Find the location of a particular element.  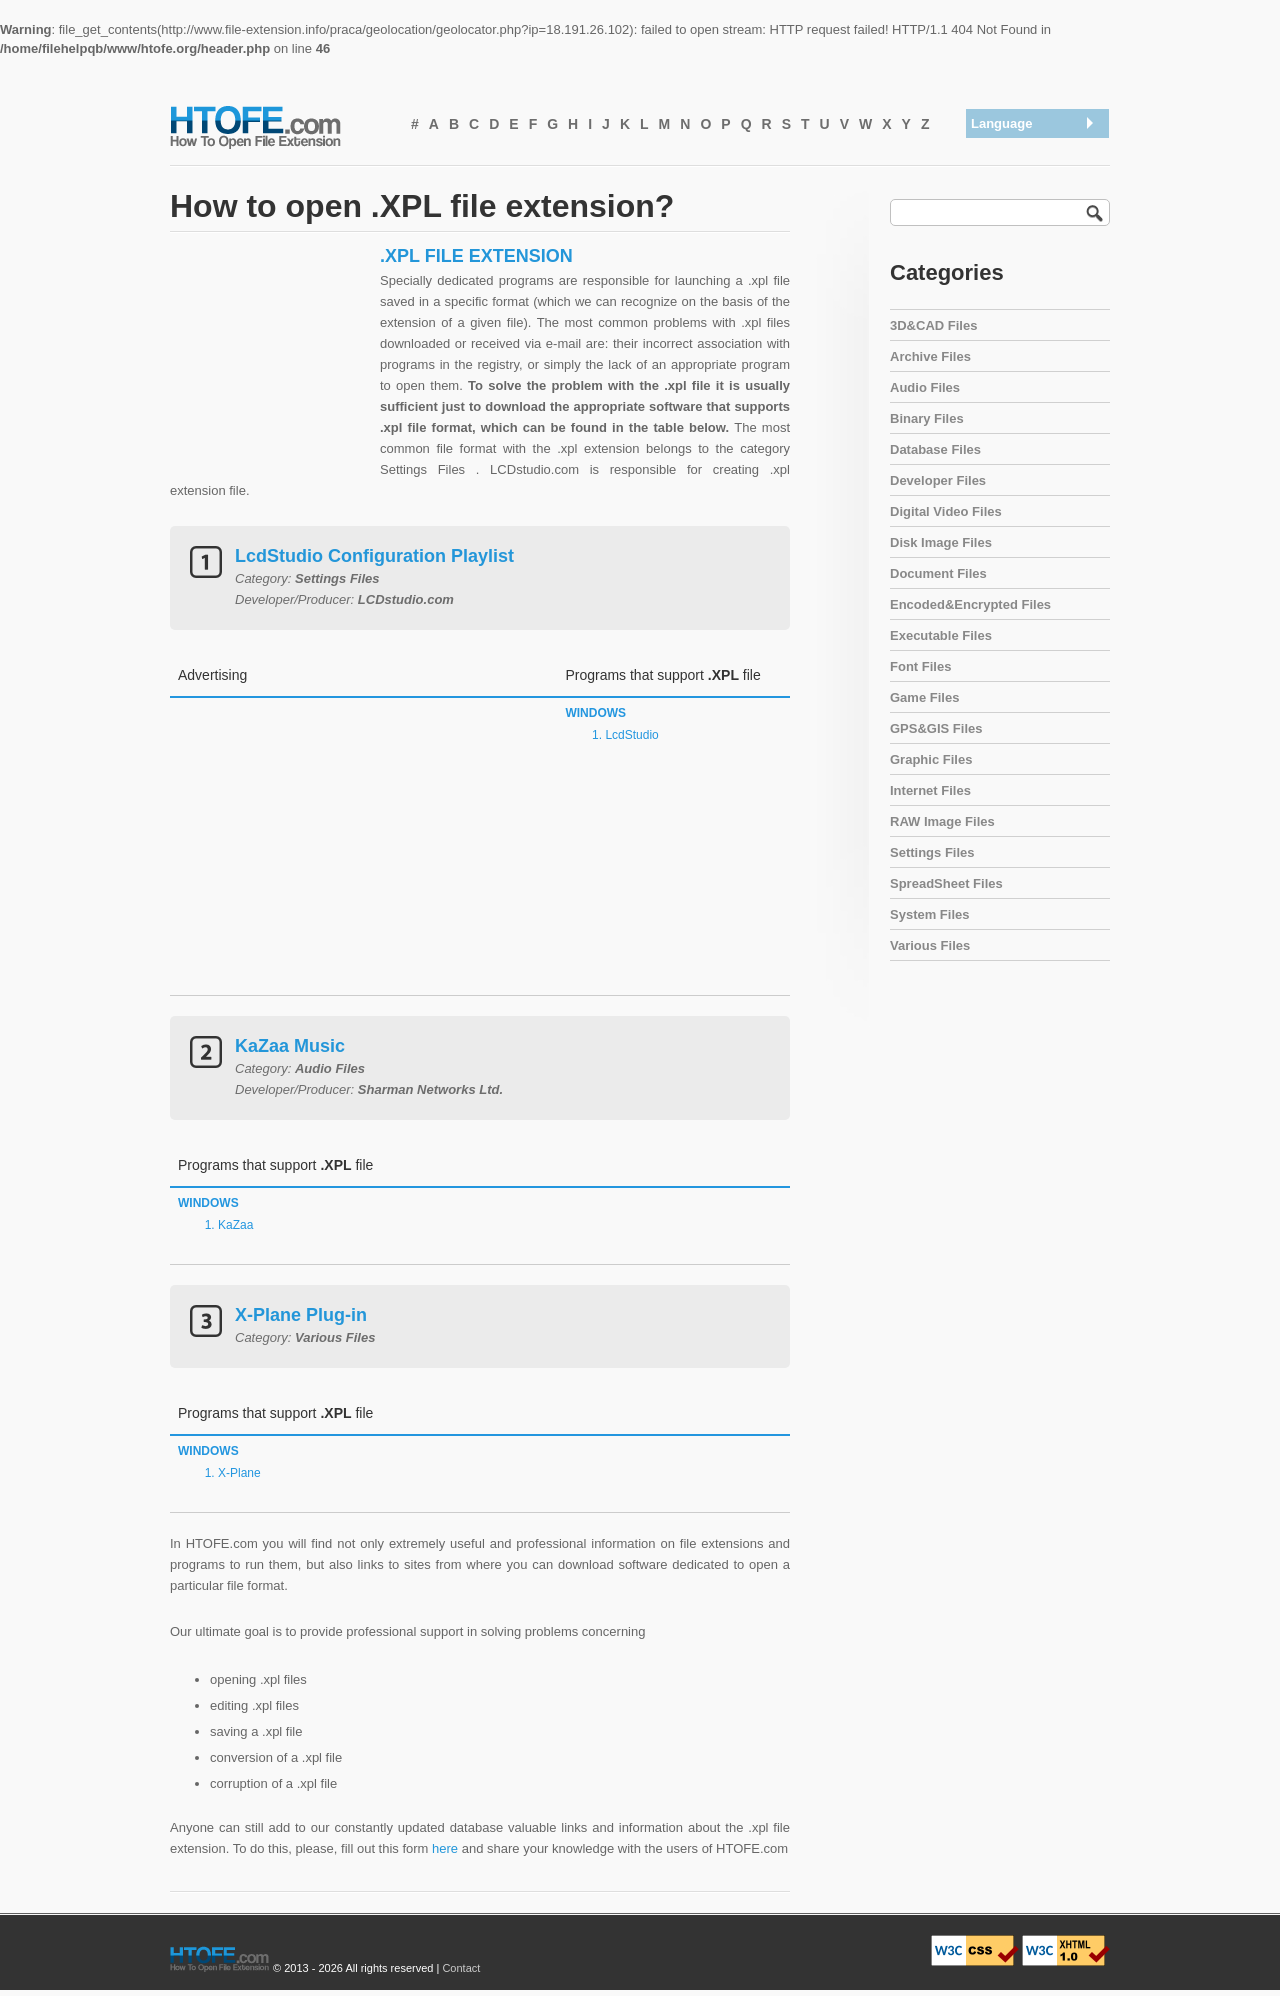

Settings Files is located at coordinates (932, 852).